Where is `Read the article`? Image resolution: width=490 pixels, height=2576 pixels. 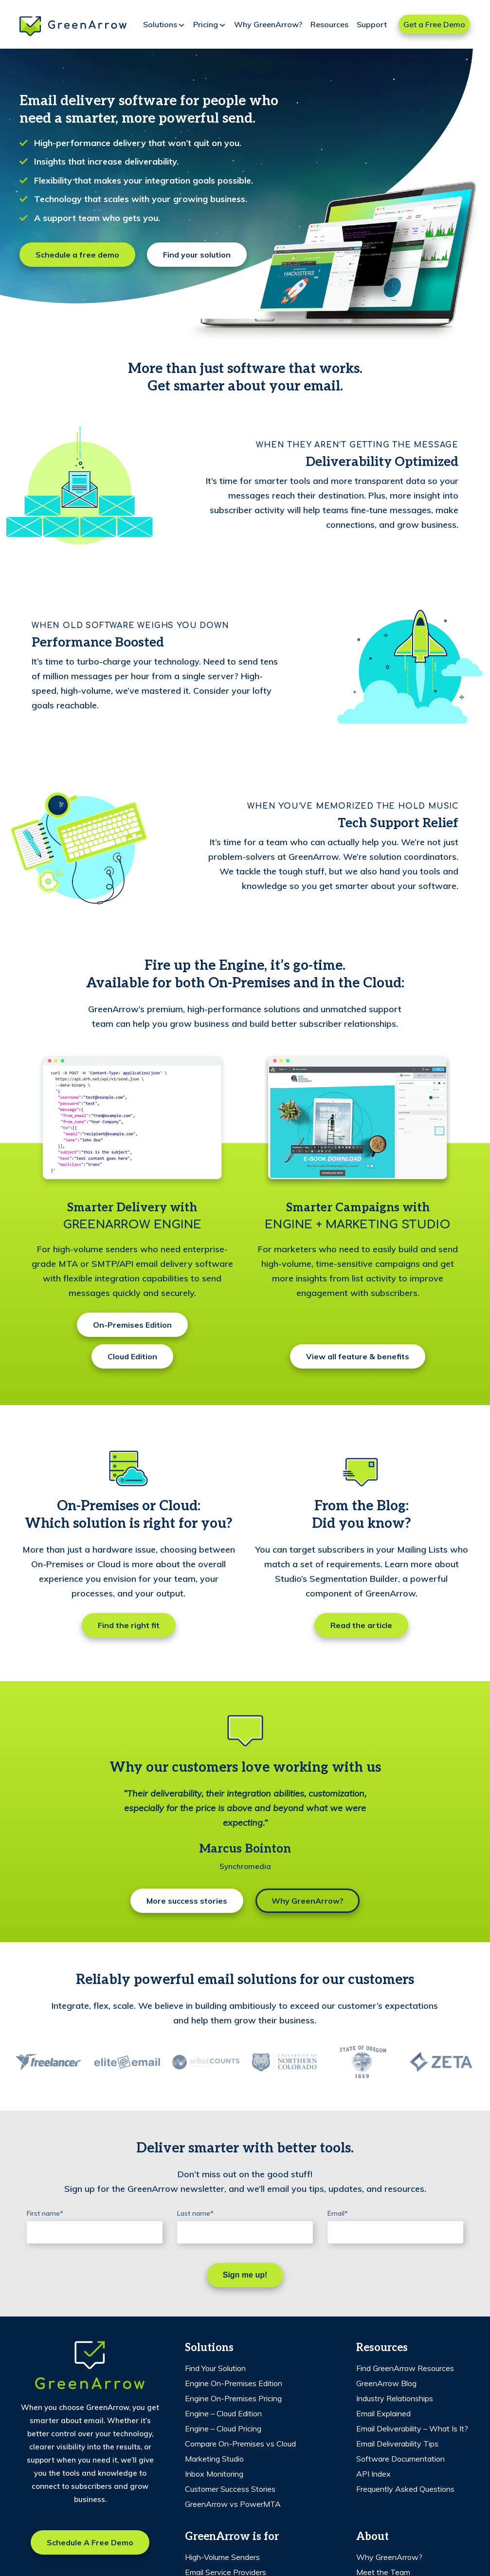 Read the article is located at coordinates (361, 1625).